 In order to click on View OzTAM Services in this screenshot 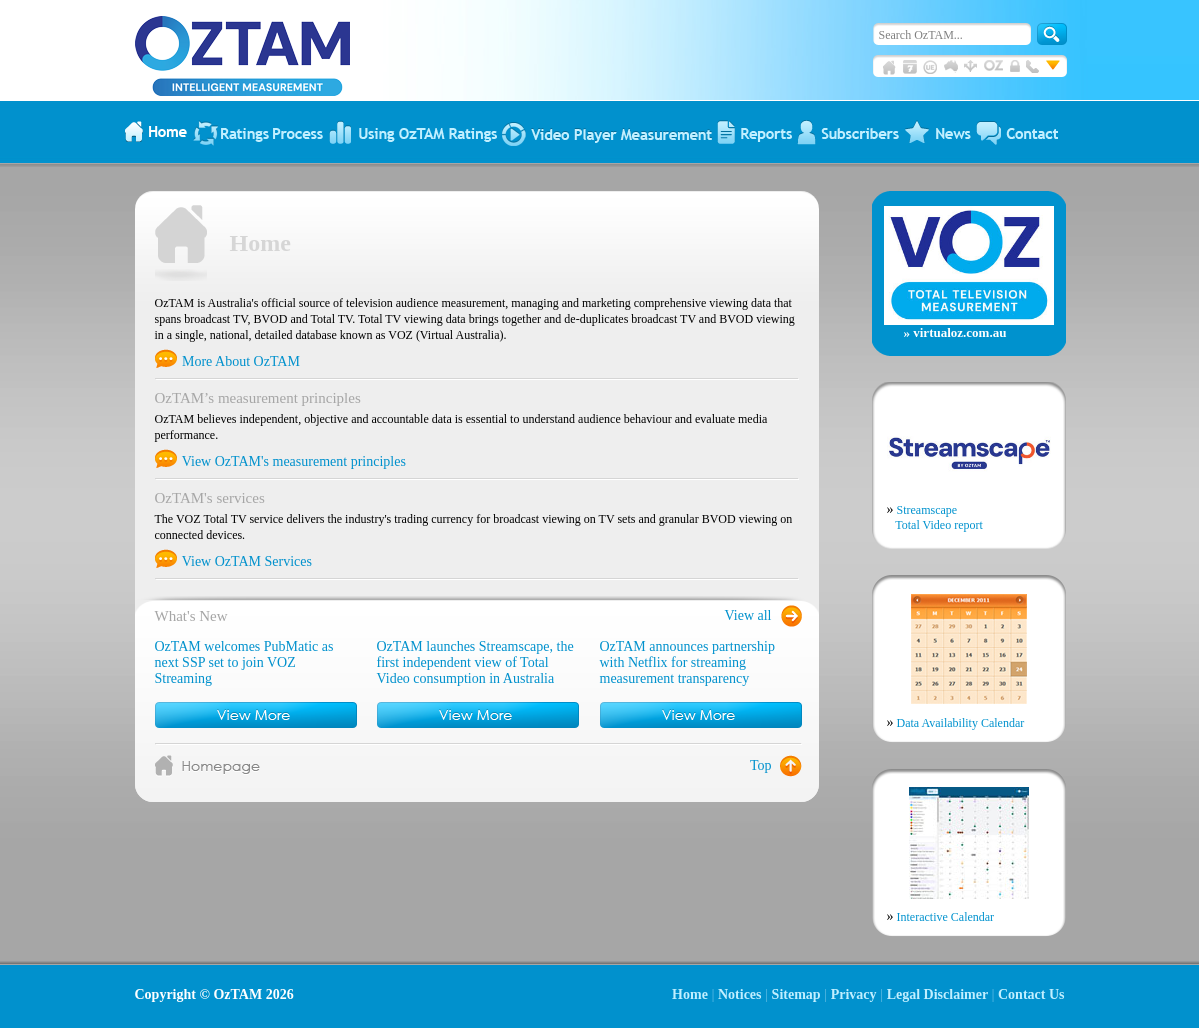, I will do `click(233, 561)`.